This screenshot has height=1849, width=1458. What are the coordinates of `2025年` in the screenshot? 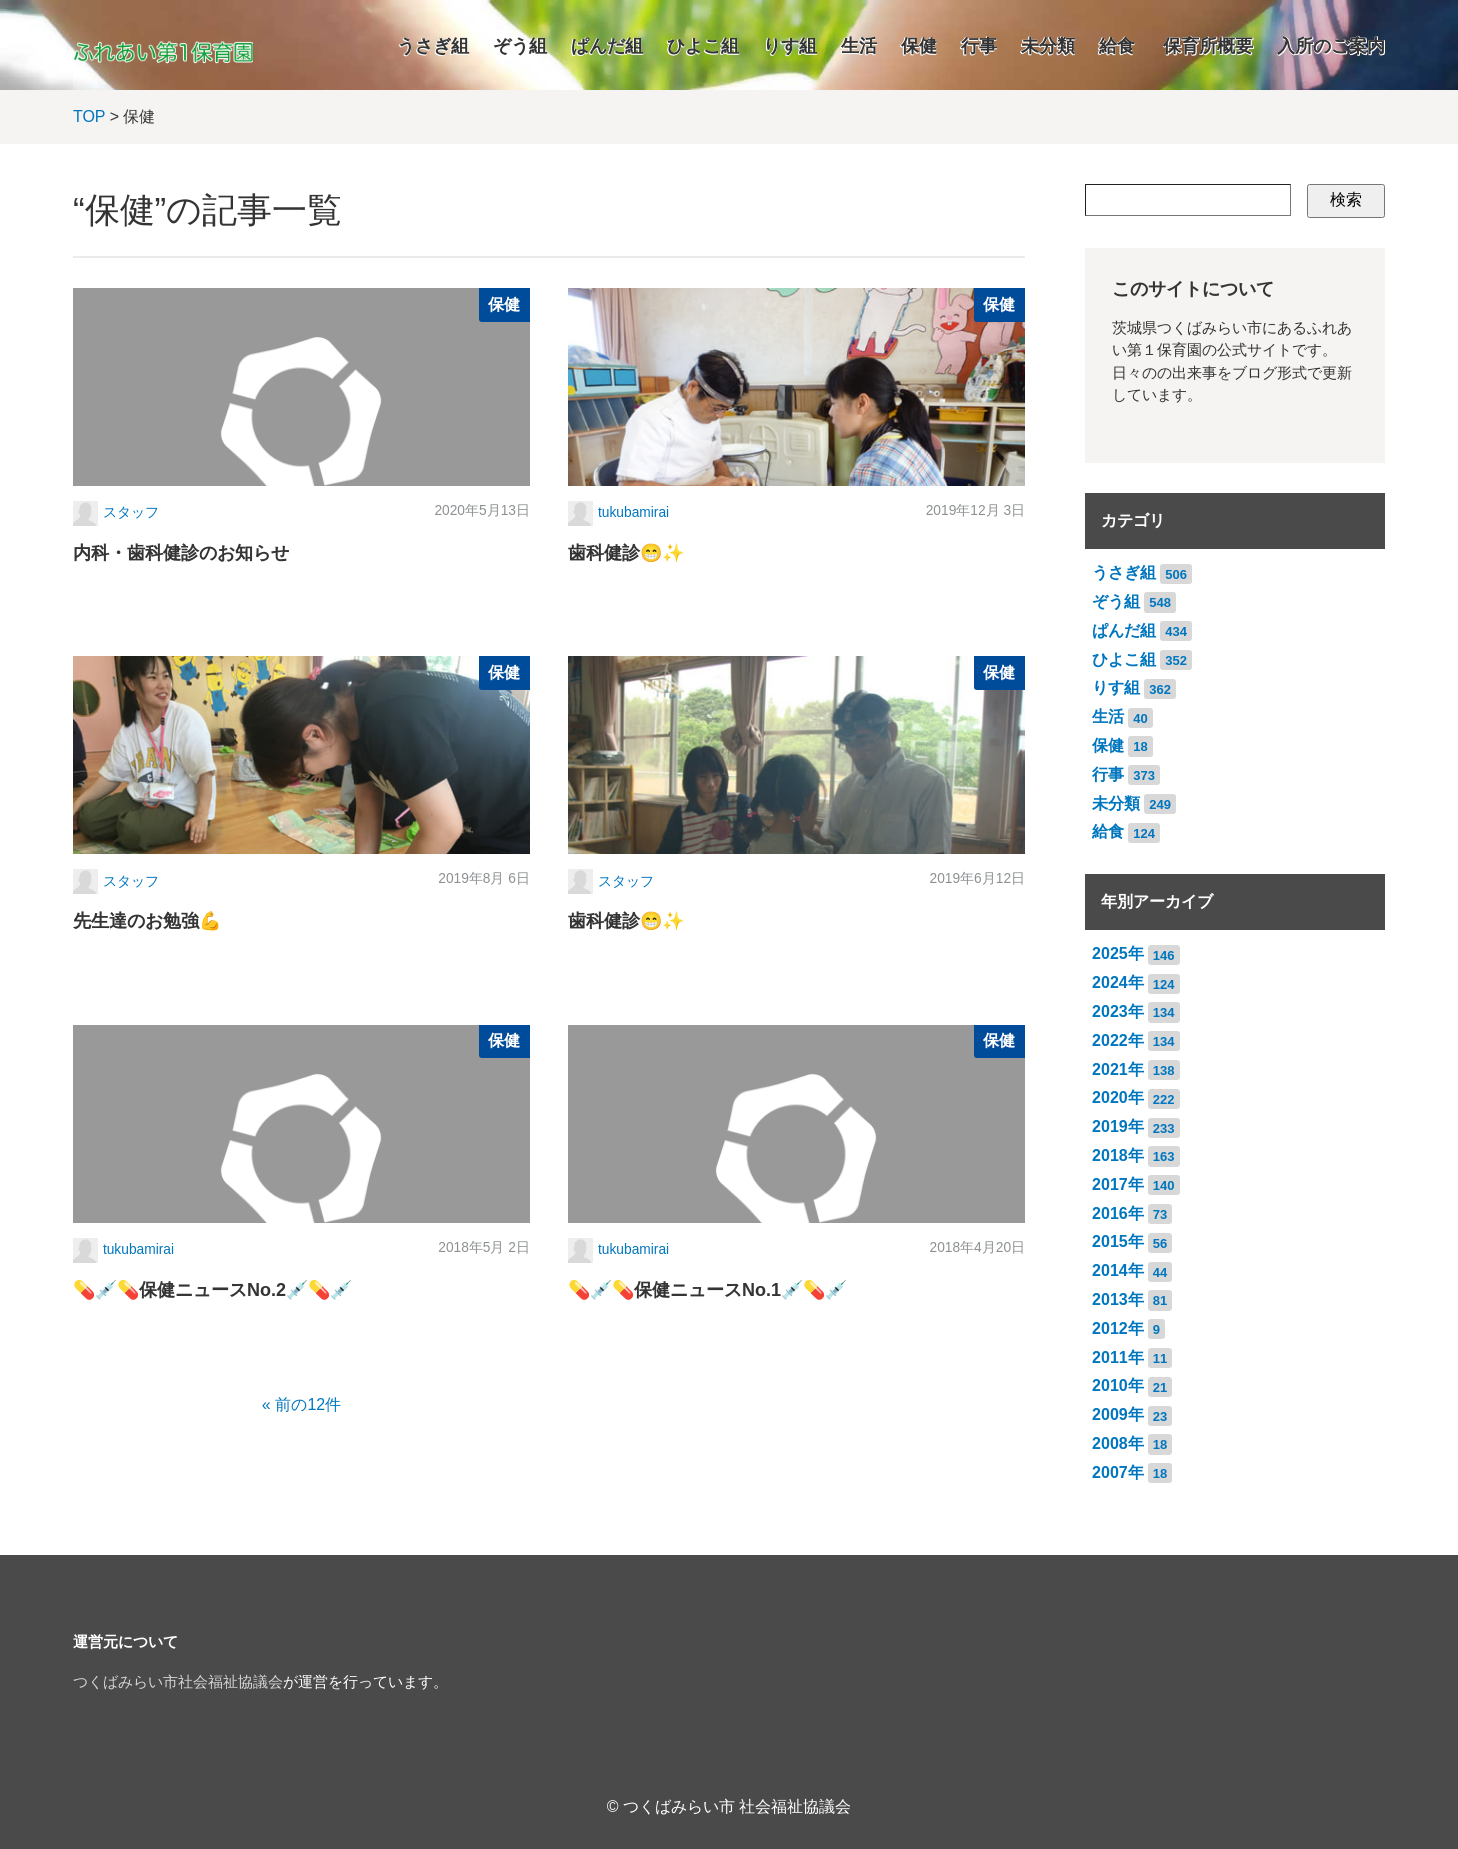 It's located at (1118, 953).